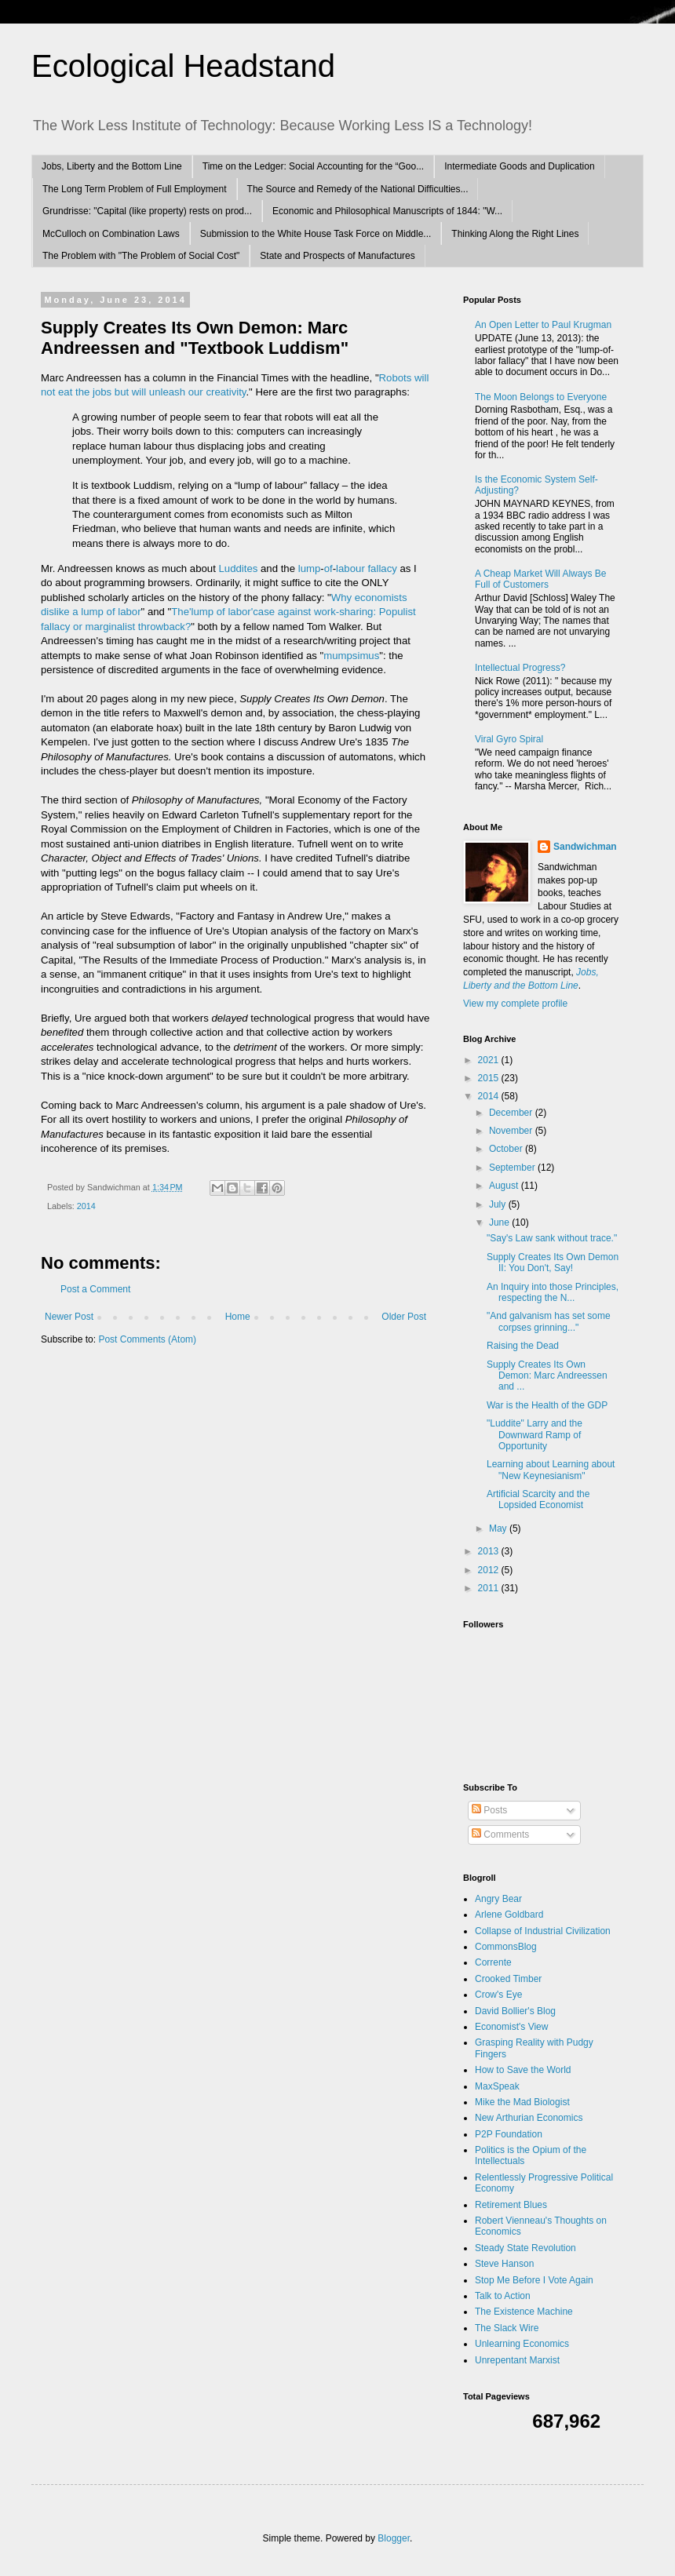 This screenshot has height=2576, width=675. I want to click on 2014, so click(86, 1206).